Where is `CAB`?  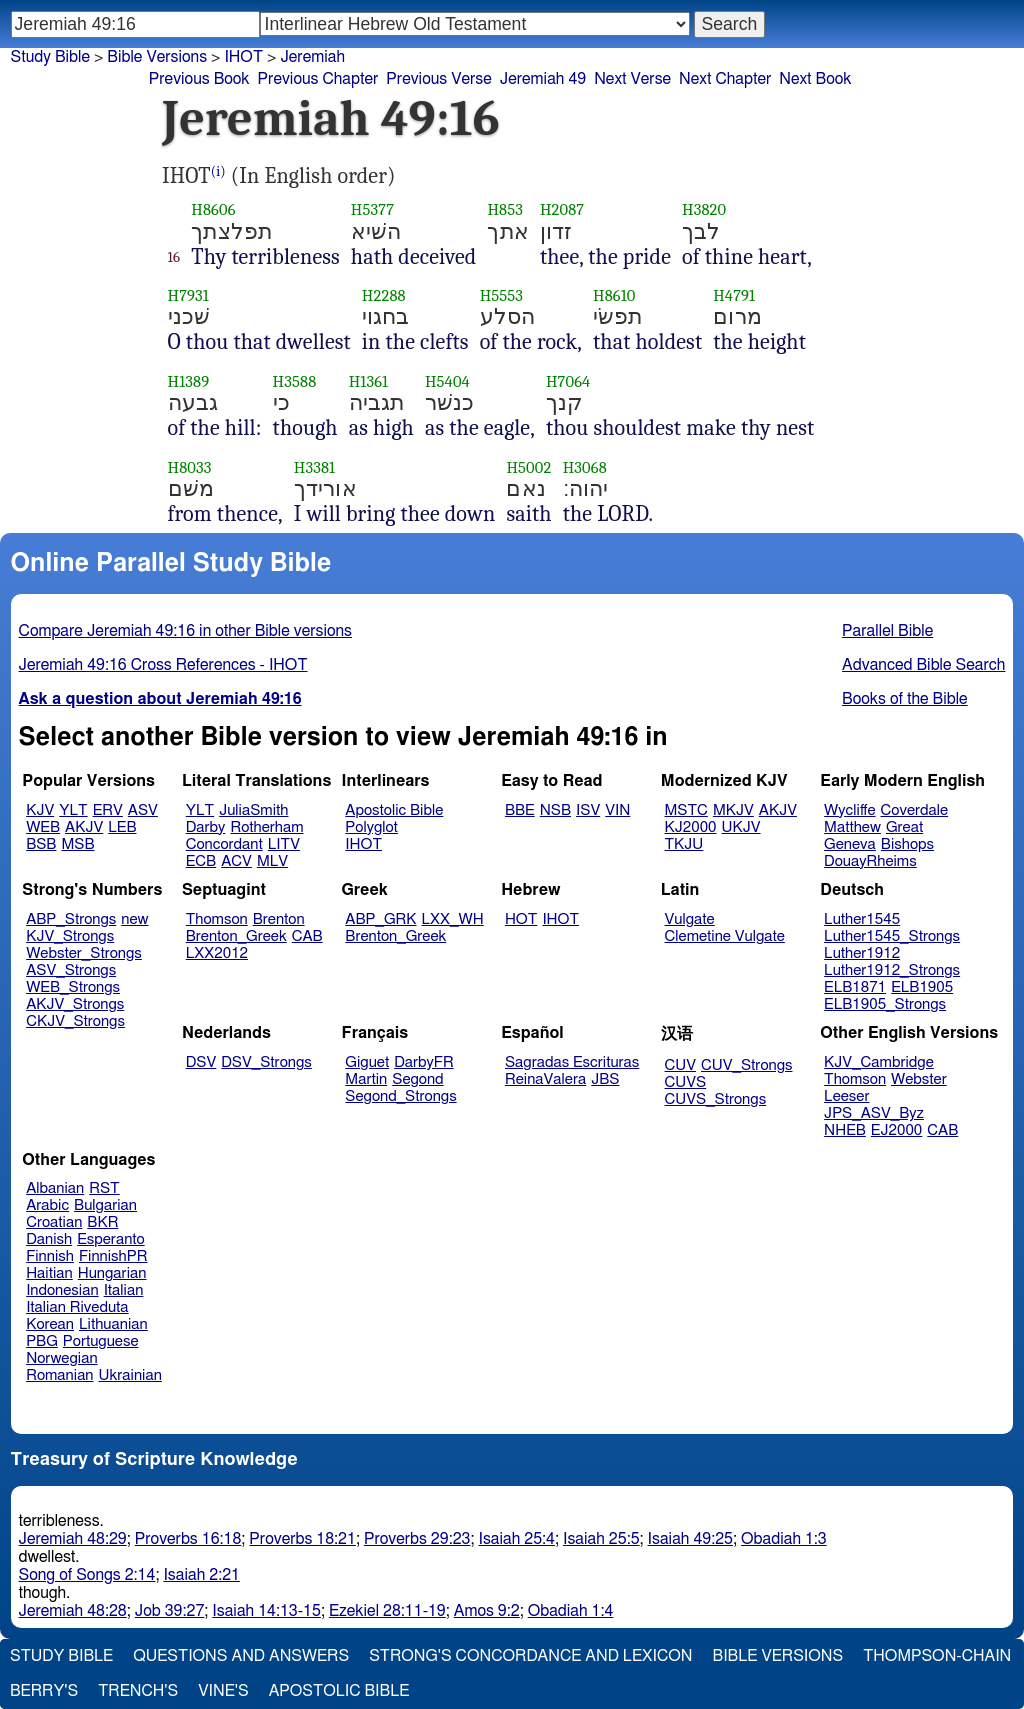 CAB is located at coordinates (307, 936).